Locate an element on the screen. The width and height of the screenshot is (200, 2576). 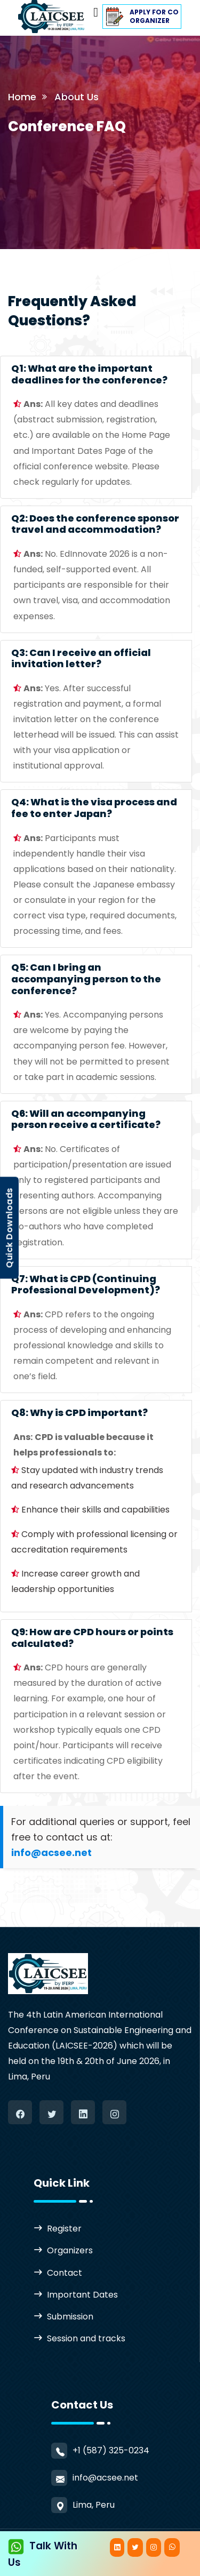
info@acsee.net is located at coordinates (105, 2477).